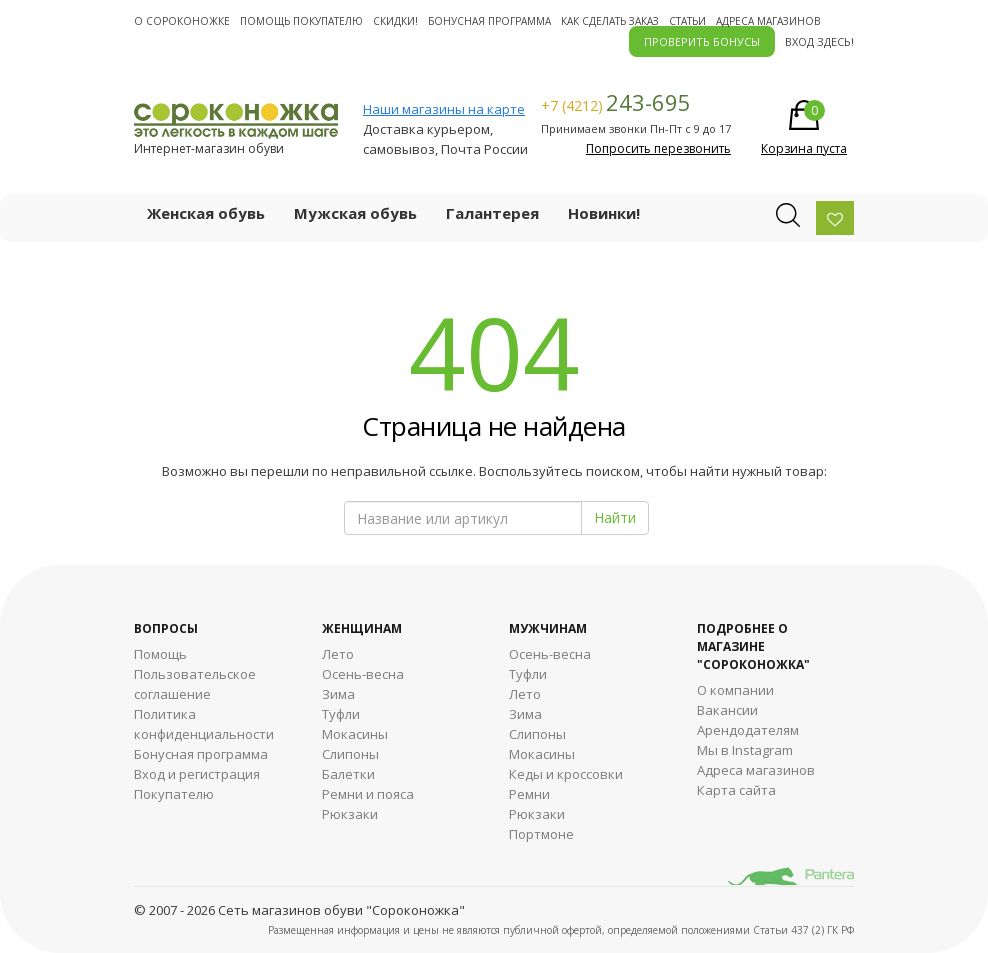  What do you see at coordinates (537, 734) in the screenshot?
I see `Cлипоны` at bounding box center [537, 734].